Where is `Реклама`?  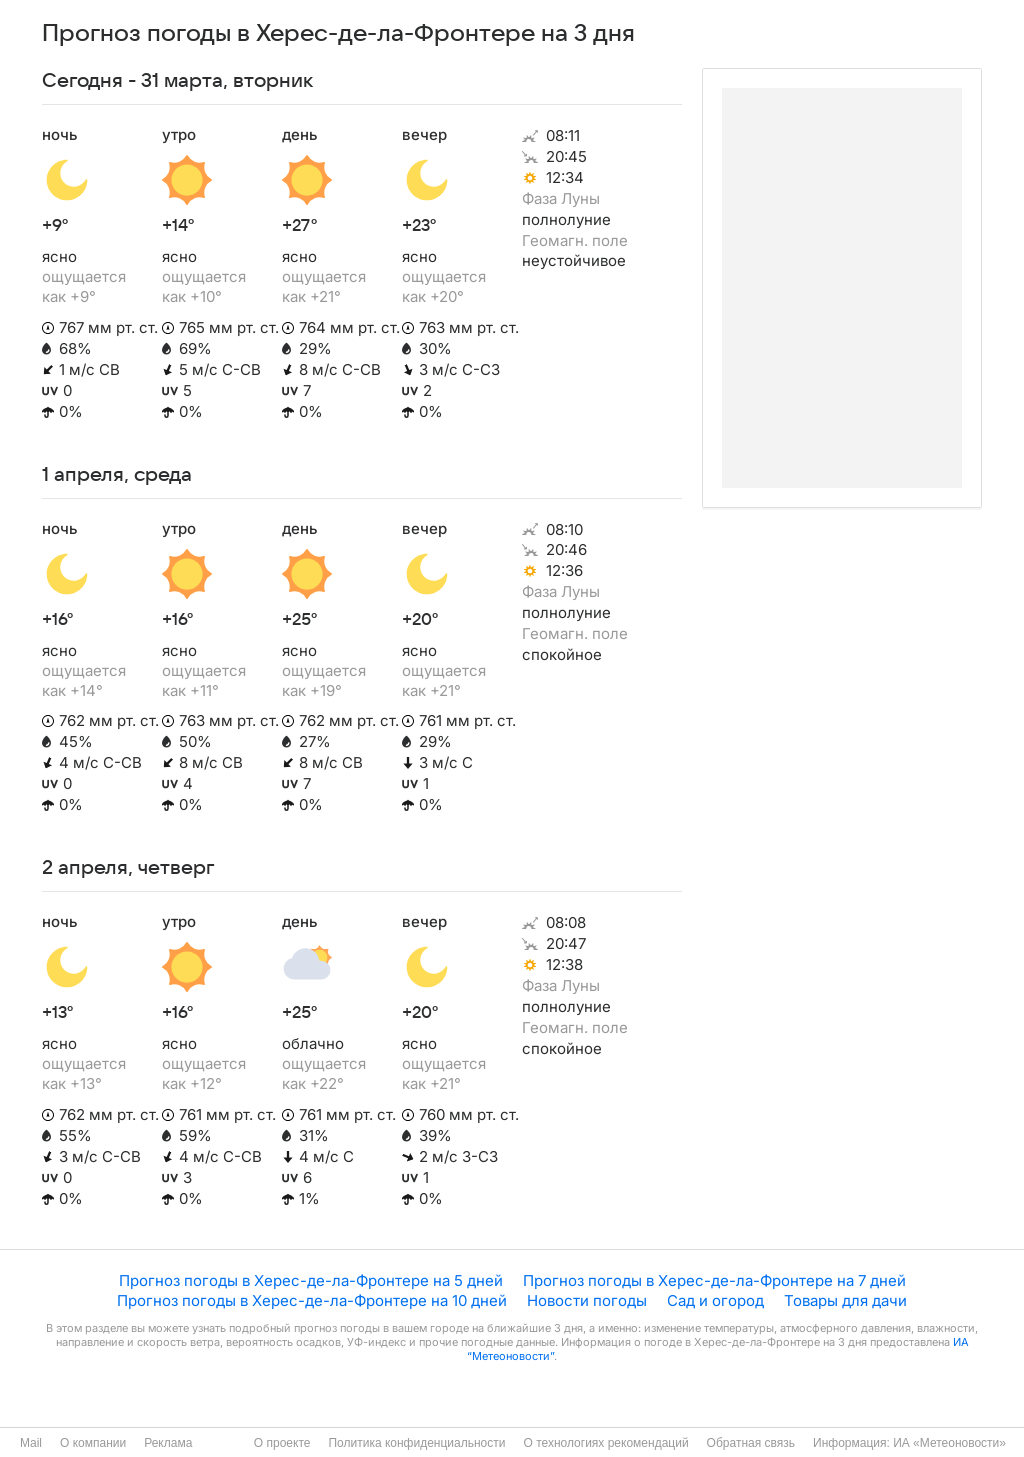 Реклама is located at coordinates (168, 1443).